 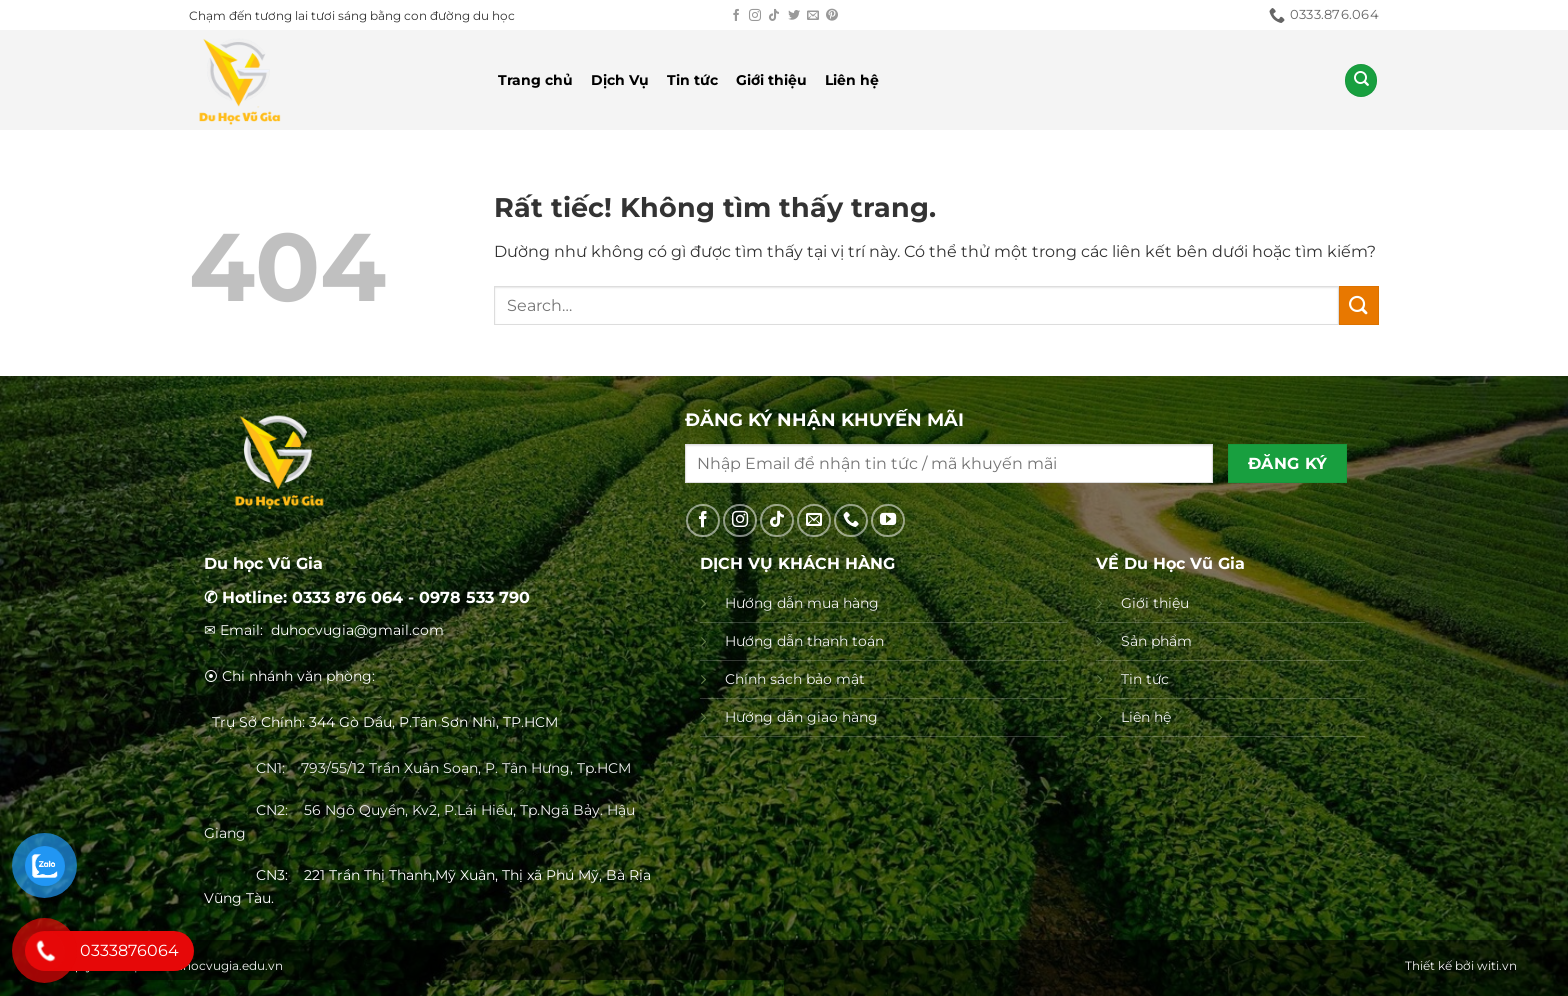 What do you see at coordinates (802, 603) in the screenshot?
I see `Hướng dẫn mua hàng` at bounding box center [802, 603].